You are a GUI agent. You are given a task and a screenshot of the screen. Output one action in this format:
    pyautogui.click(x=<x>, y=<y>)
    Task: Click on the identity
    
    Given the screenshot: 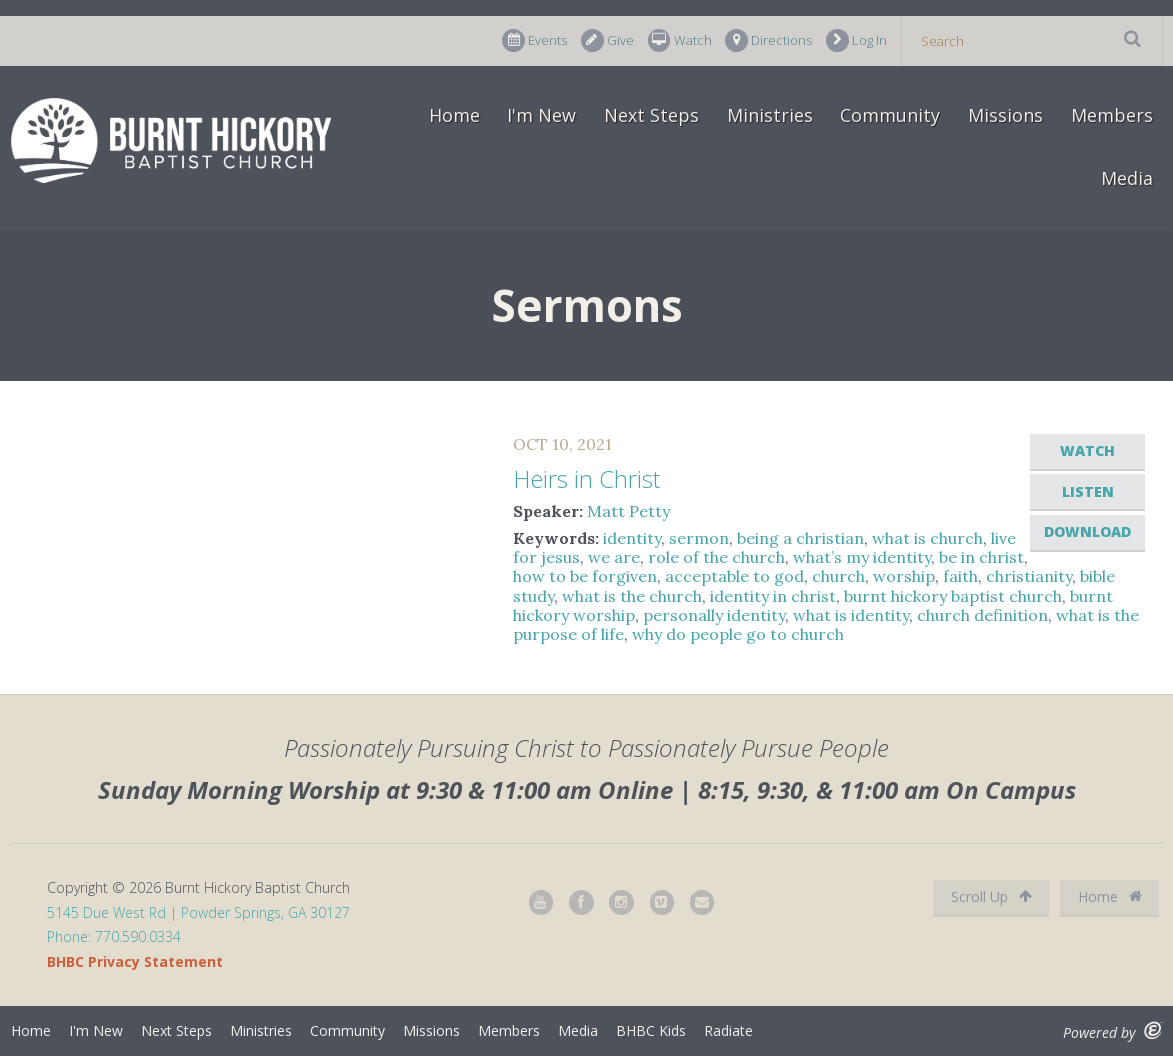 What is the action you would take?
    pyautogui.click(x=632, y=538)
    